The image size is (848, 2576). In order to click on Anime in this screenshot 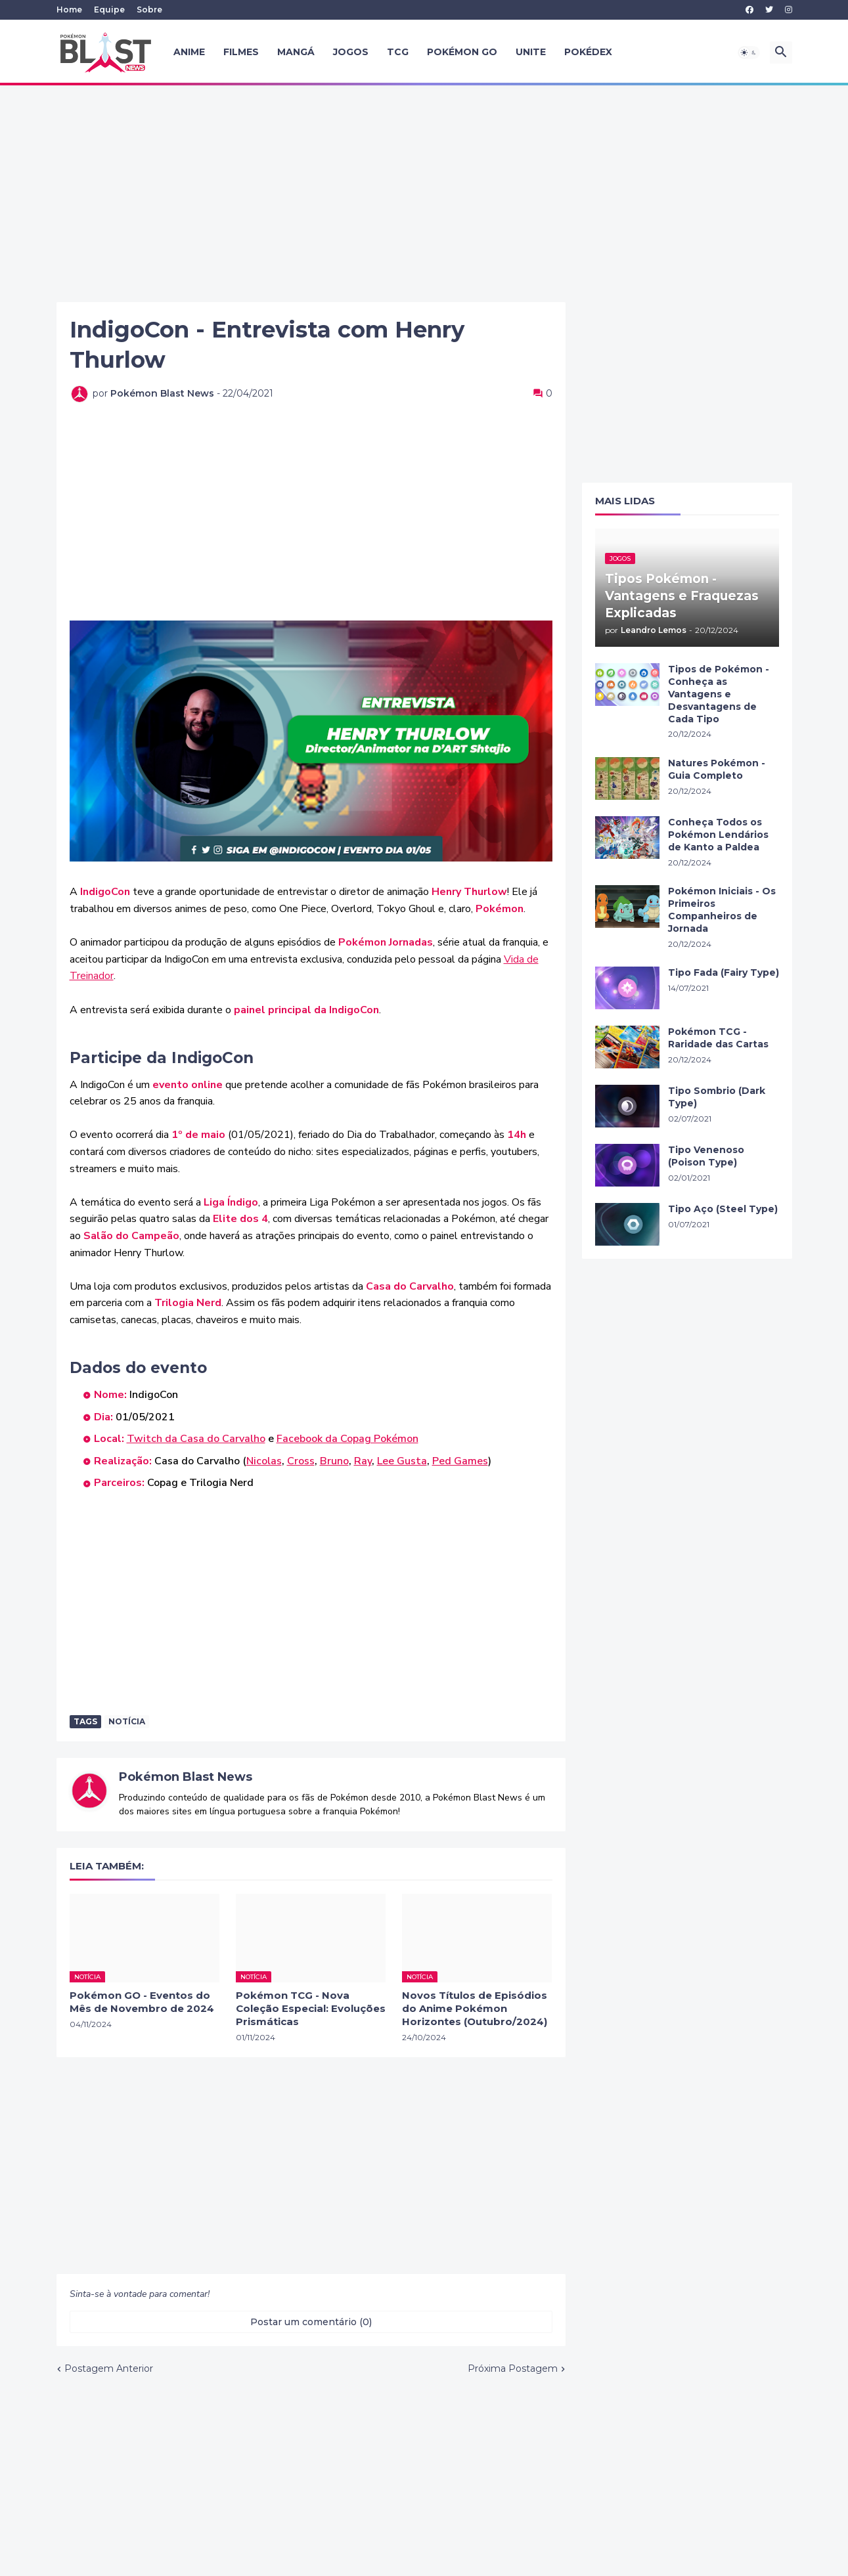, I will do `click(189, 52)`.